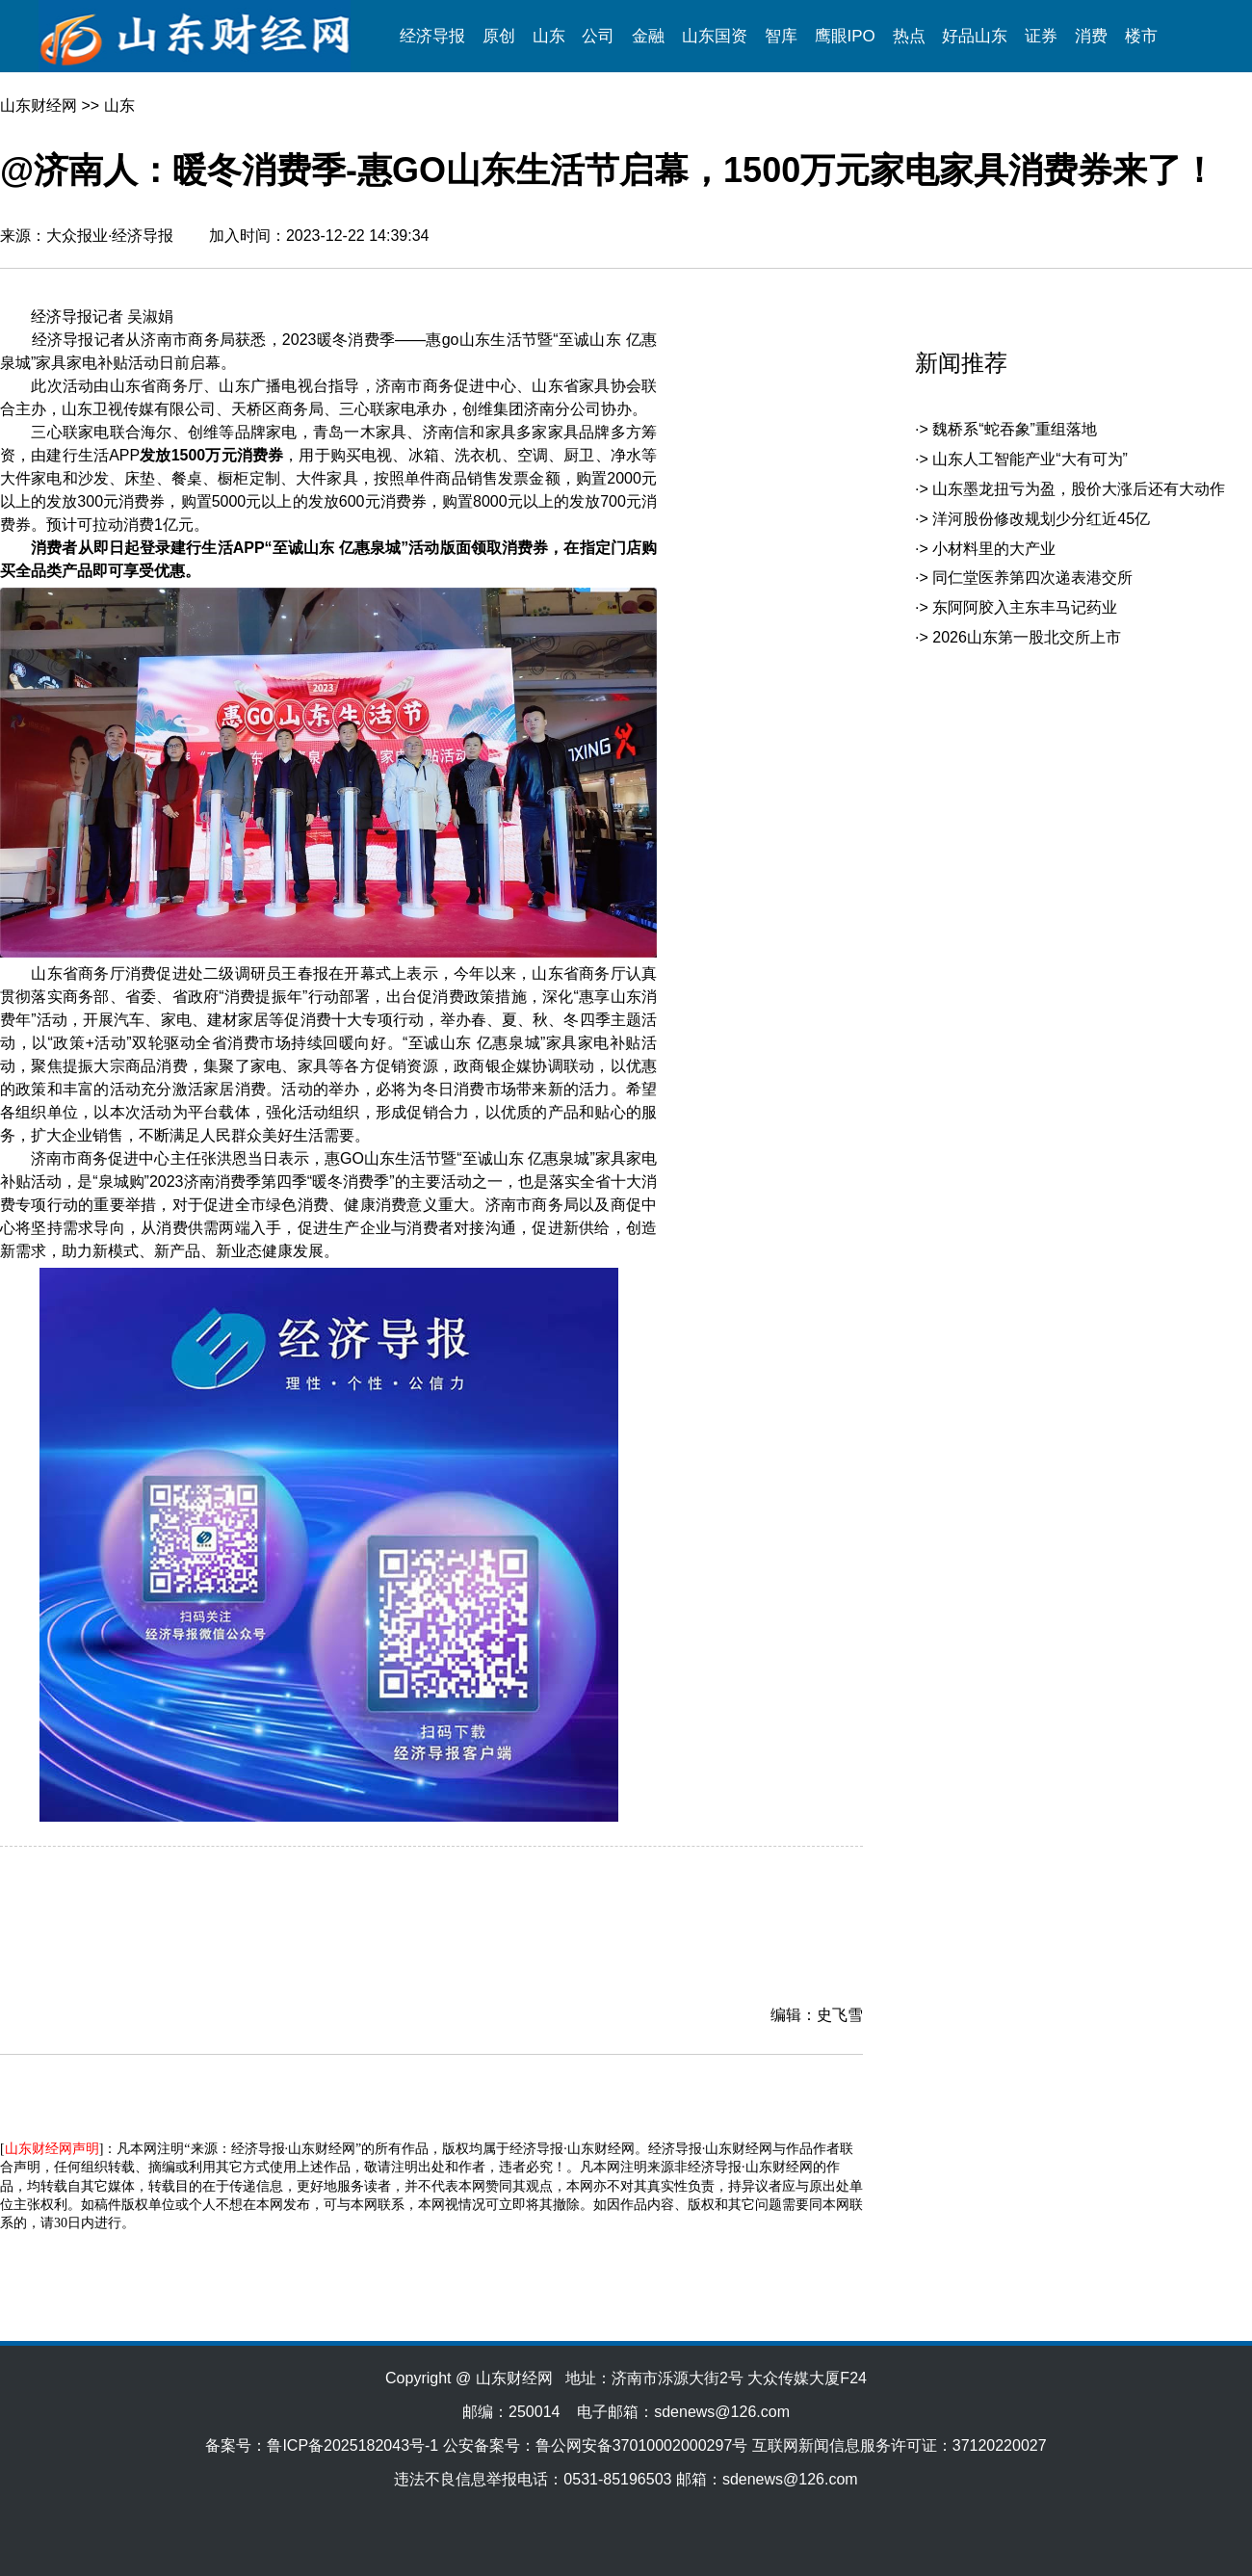  Describe the element at coordinates (598, 36) in the screenshot. I see `公司` at that location.